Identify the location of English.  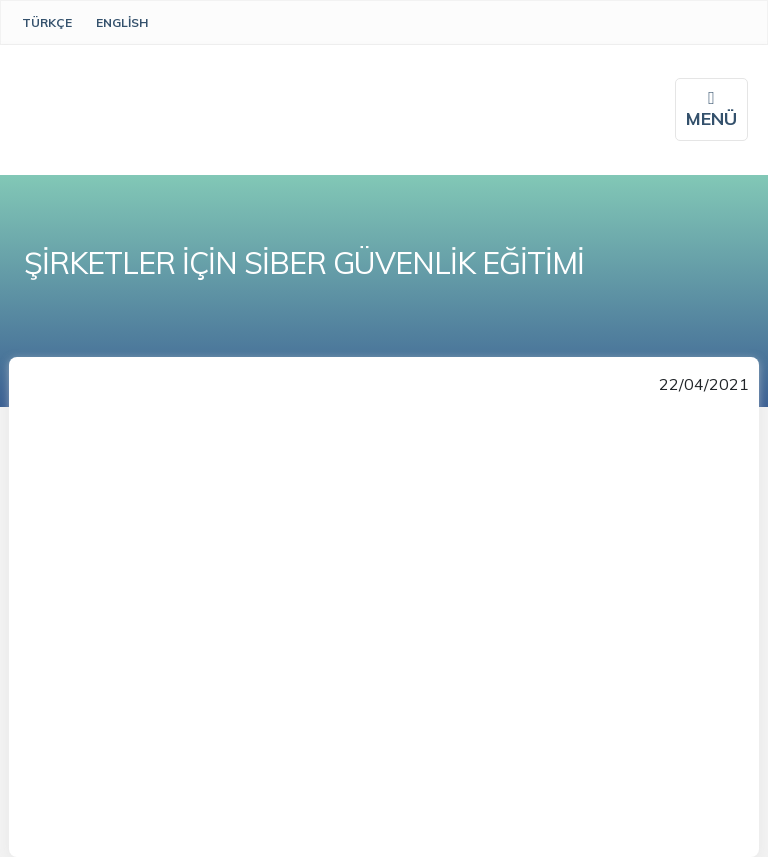
(122, 22).